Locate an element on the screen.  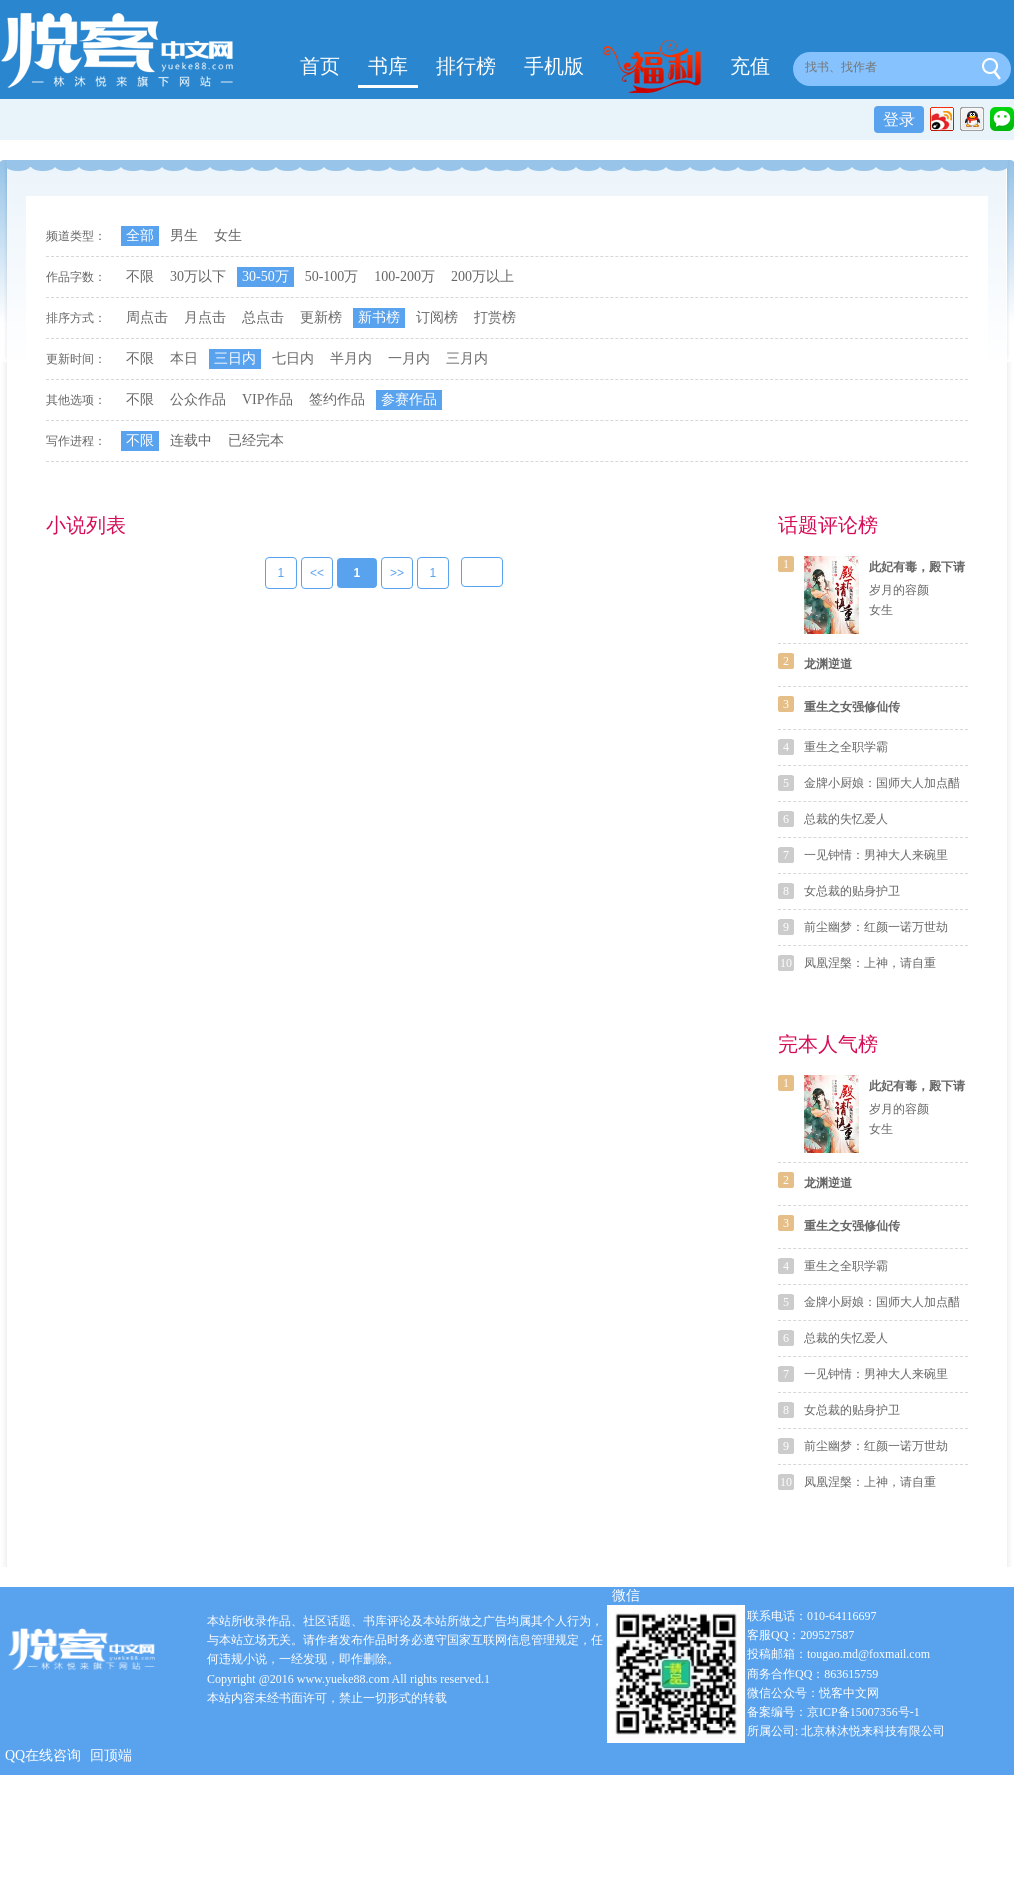
30万以下 is located at coordinates (198, 276).